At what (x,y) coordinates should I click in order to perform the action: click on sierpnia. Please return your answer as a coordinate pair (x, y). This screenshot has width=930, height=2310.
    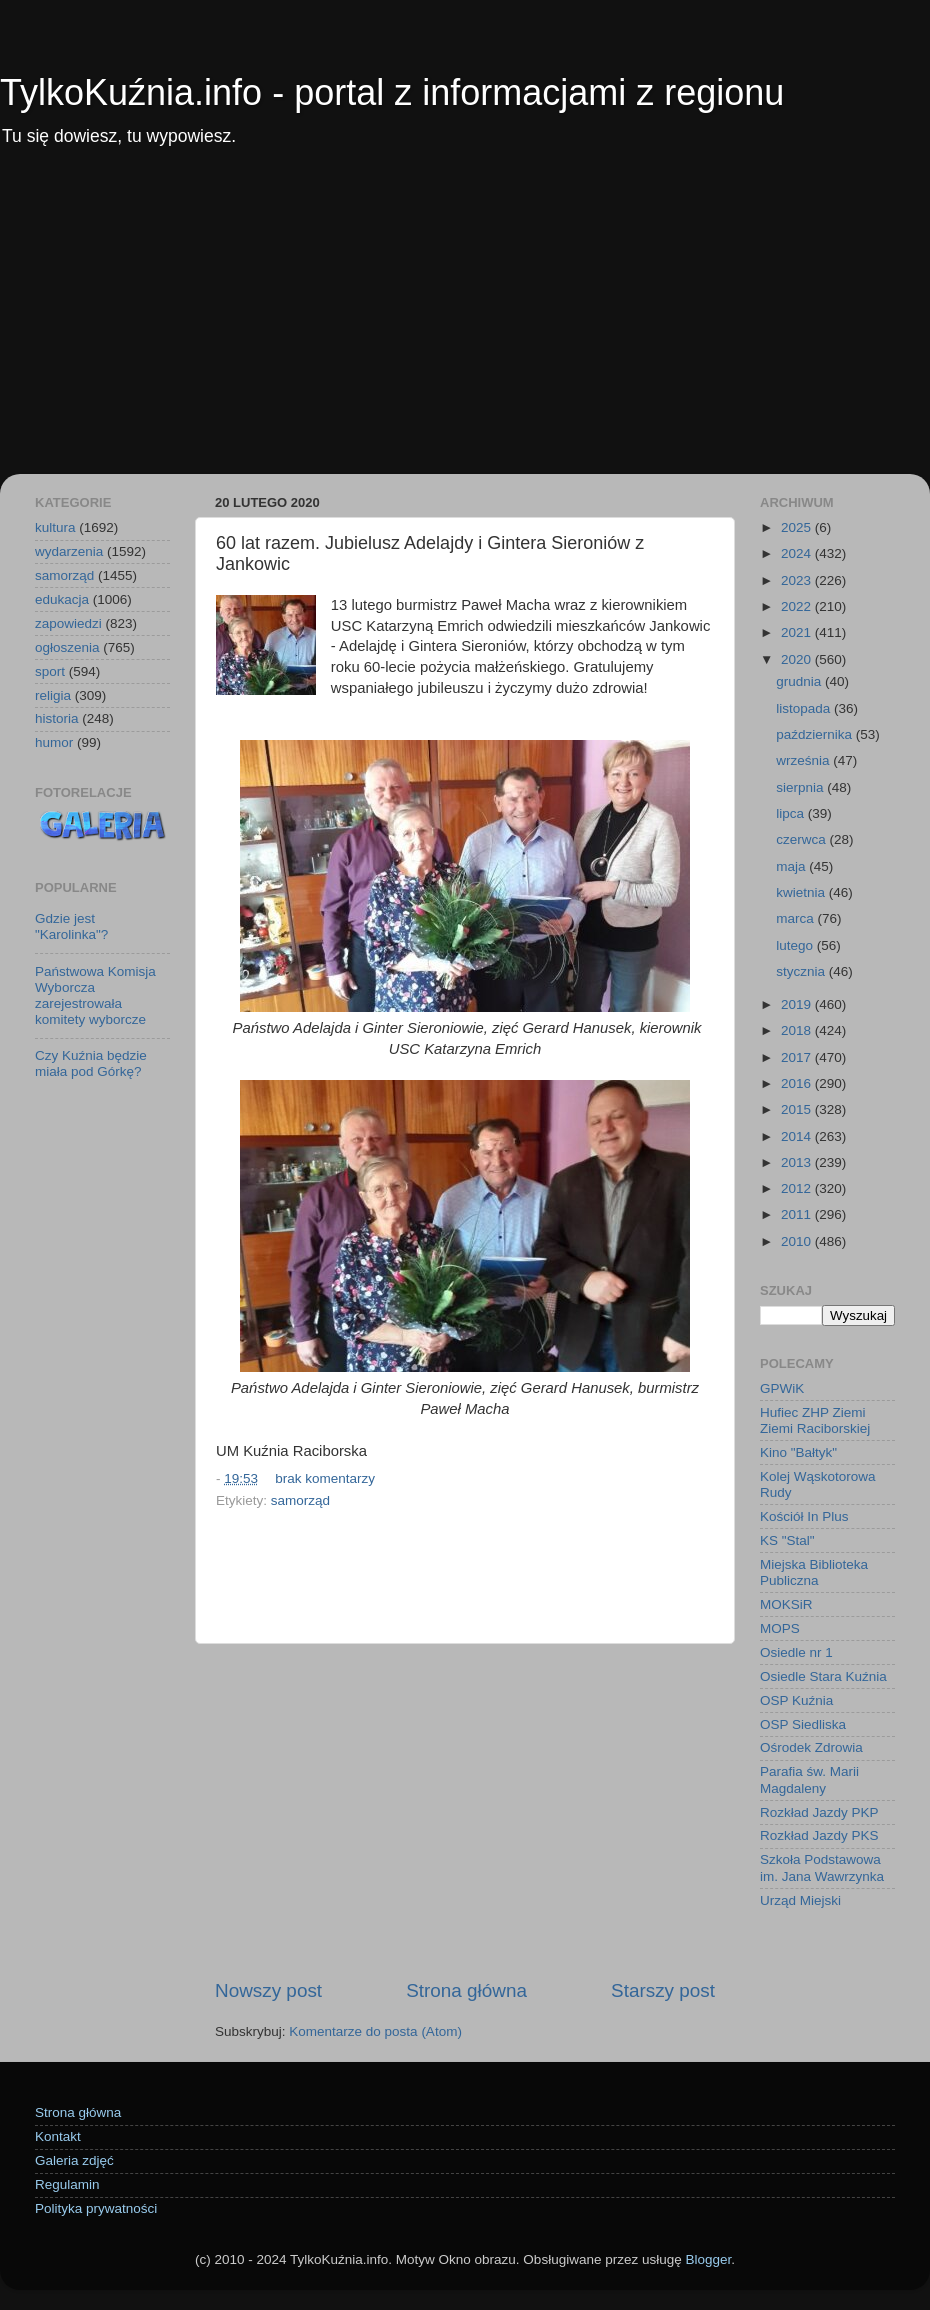
    Looking at the image, I should click on (801, 787).